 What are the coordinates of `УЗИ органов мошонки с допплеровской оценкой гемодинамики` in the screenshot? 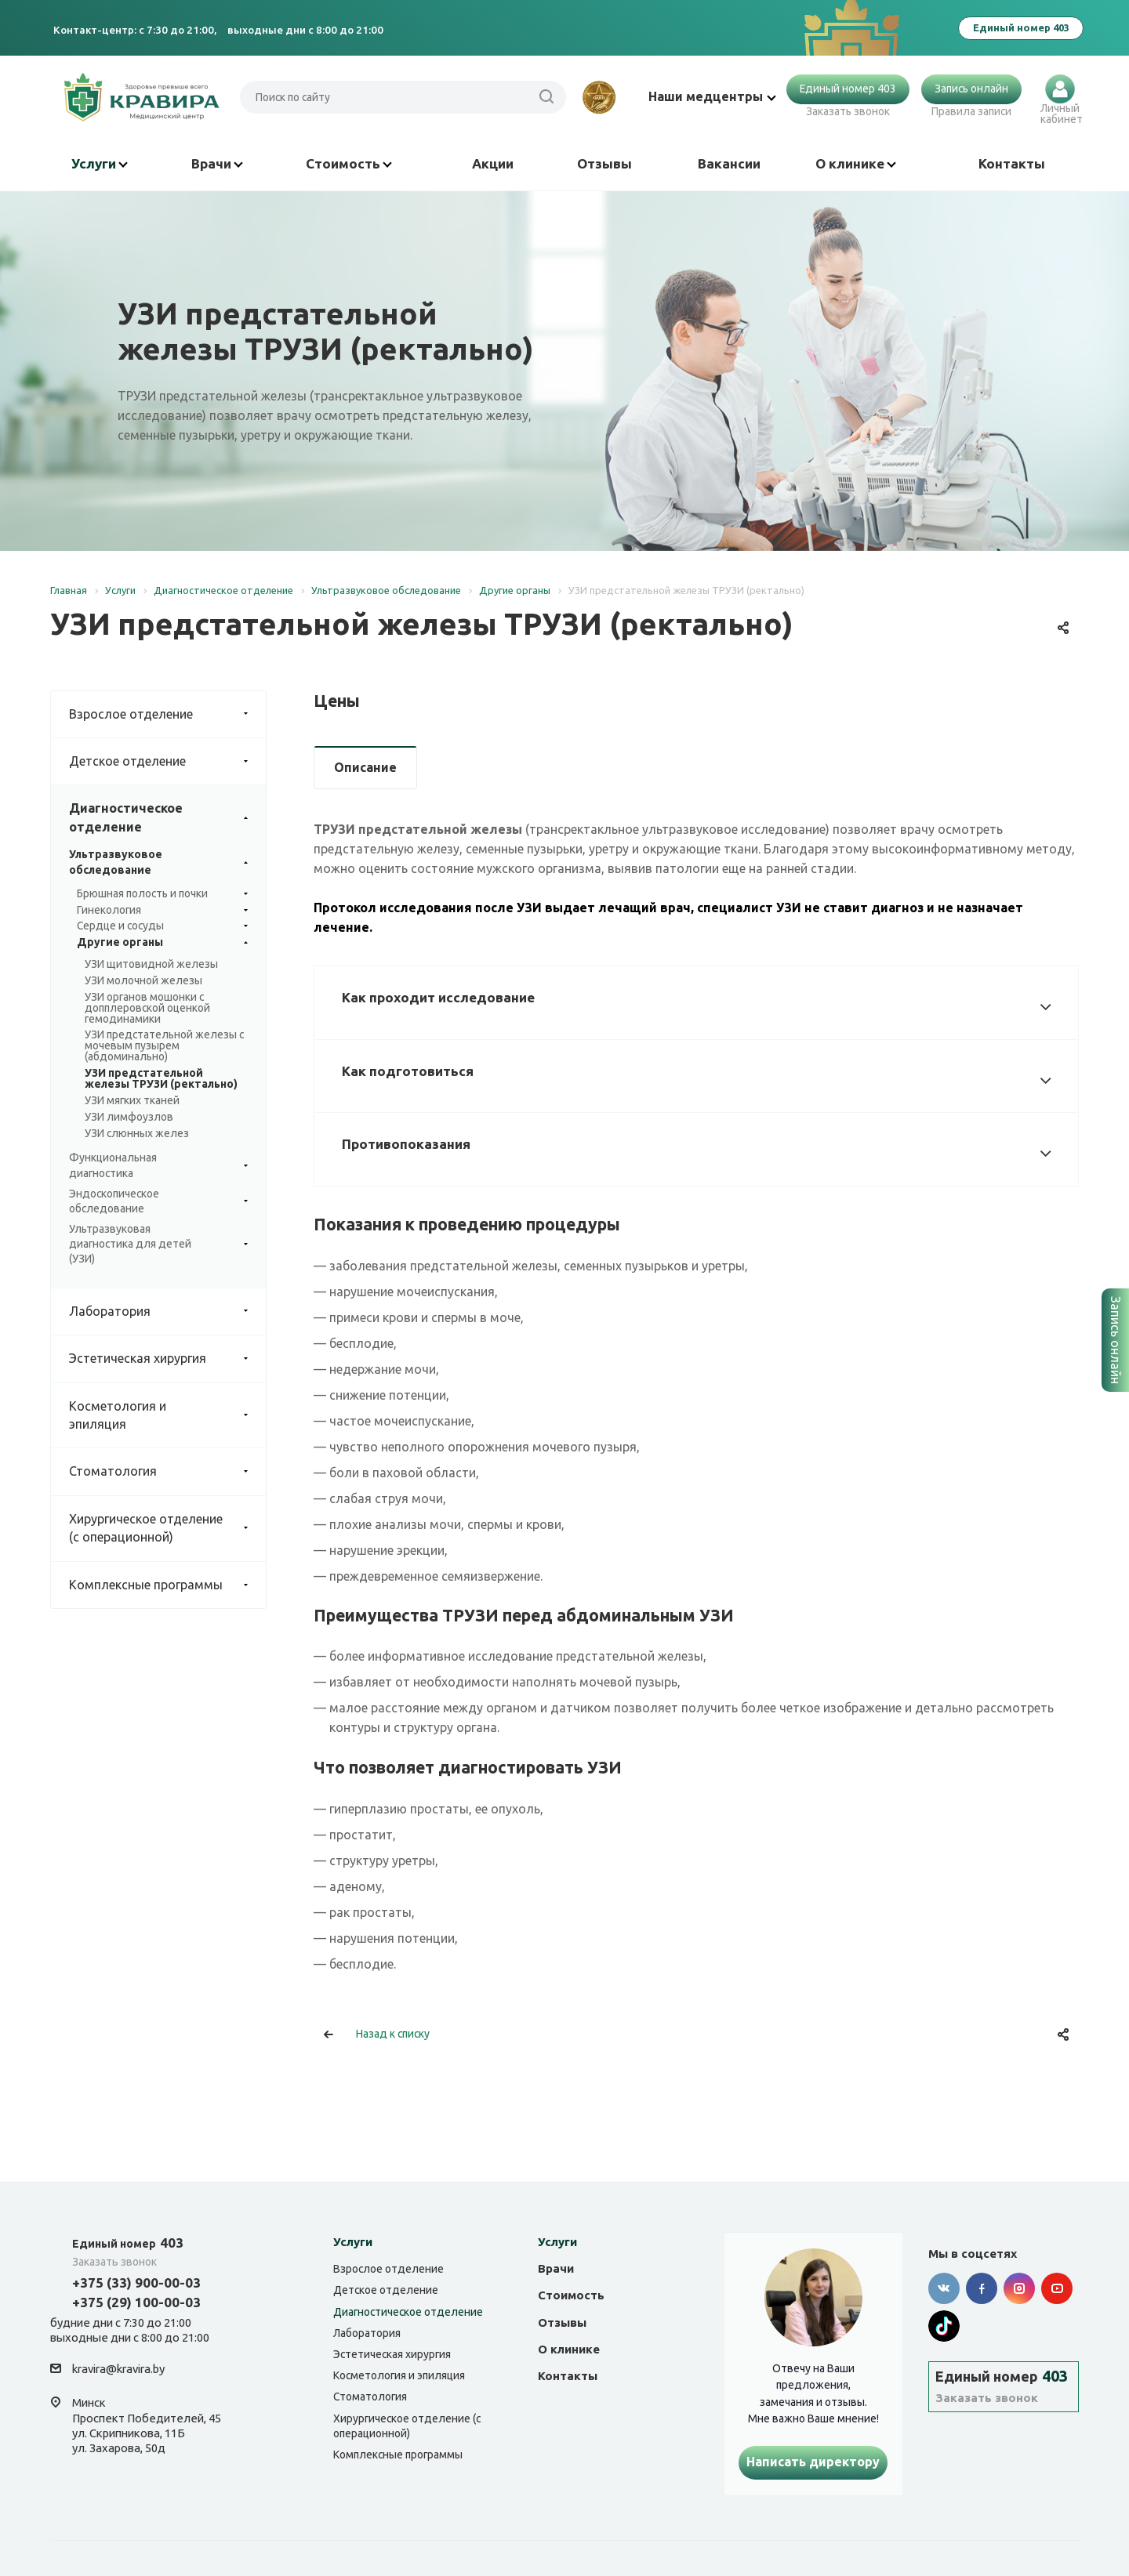 It's located at (147, 1008).